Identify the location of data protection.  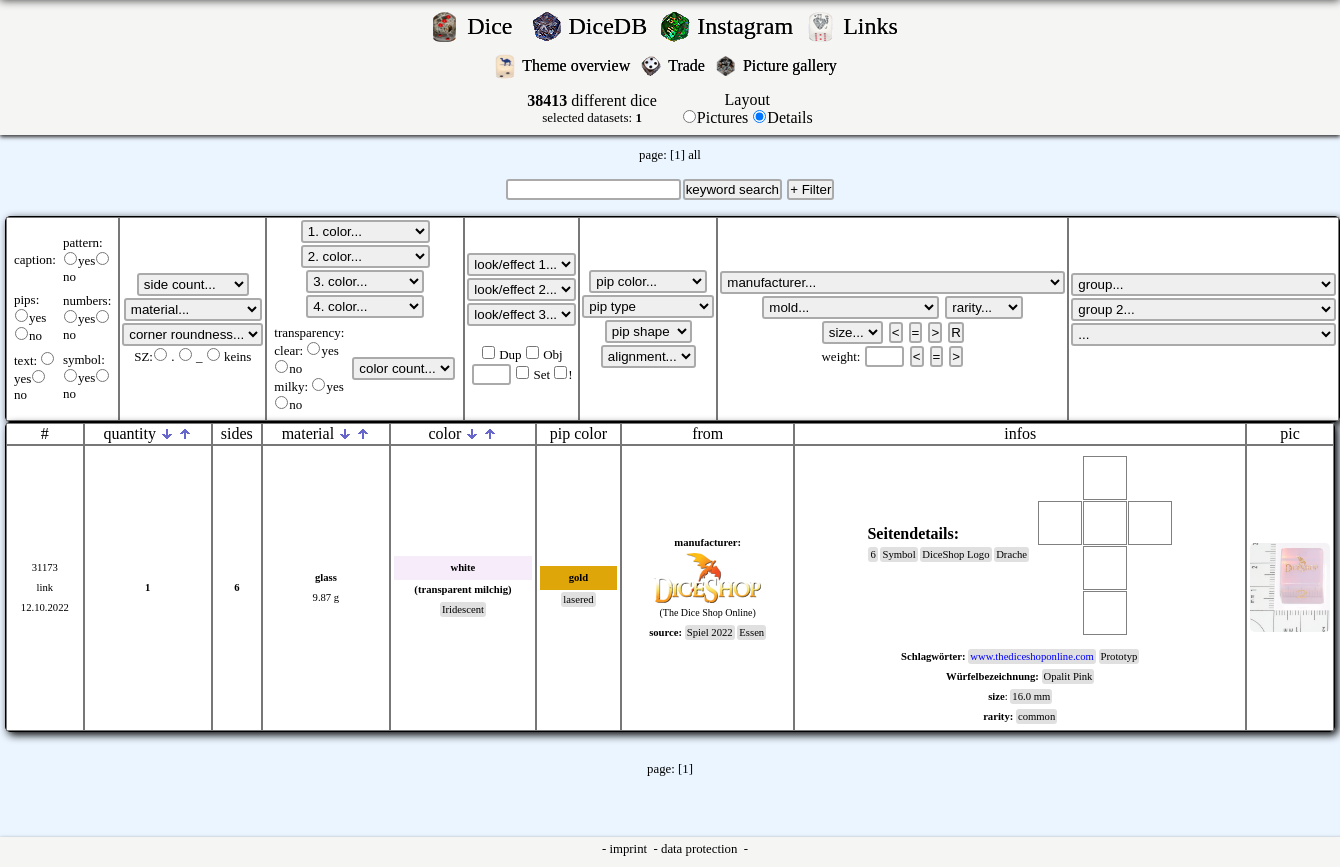
(701, 849).